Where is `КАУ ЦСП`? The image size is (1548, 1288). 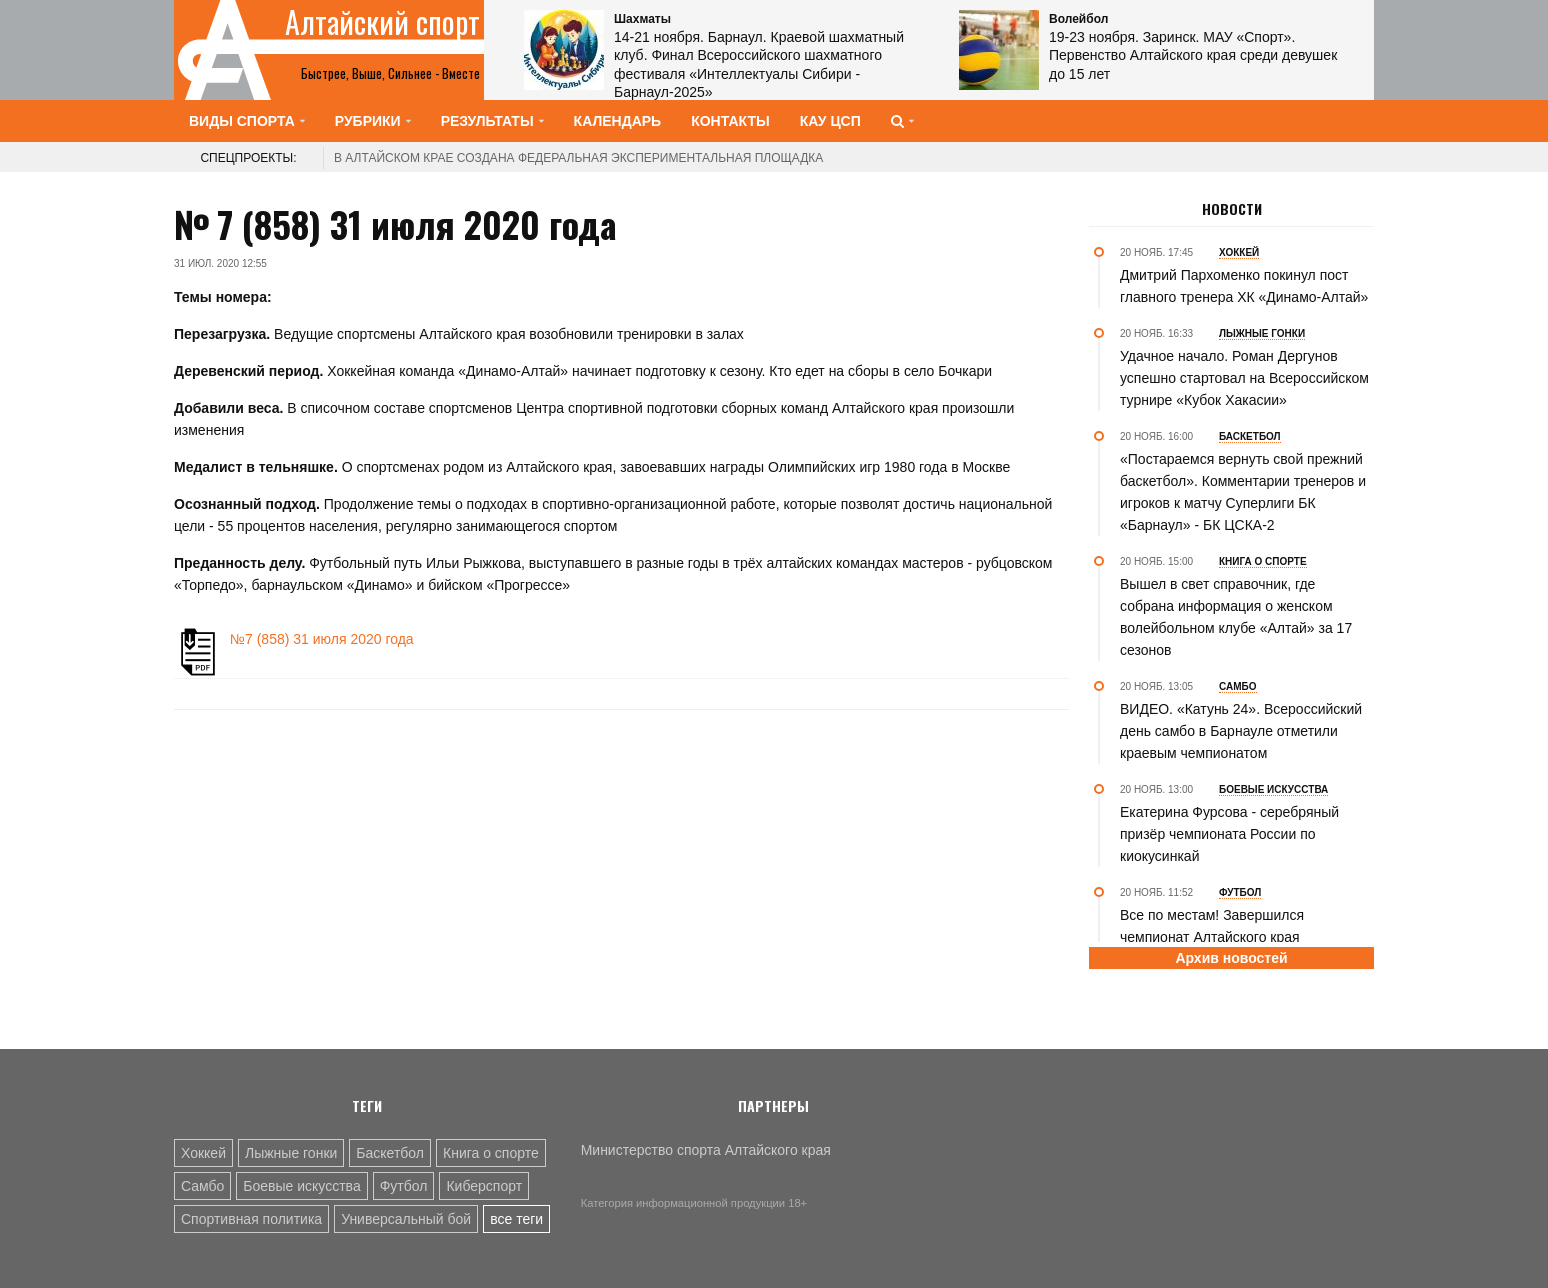
КАУ ЦСП is located at coordinates (830, 121).